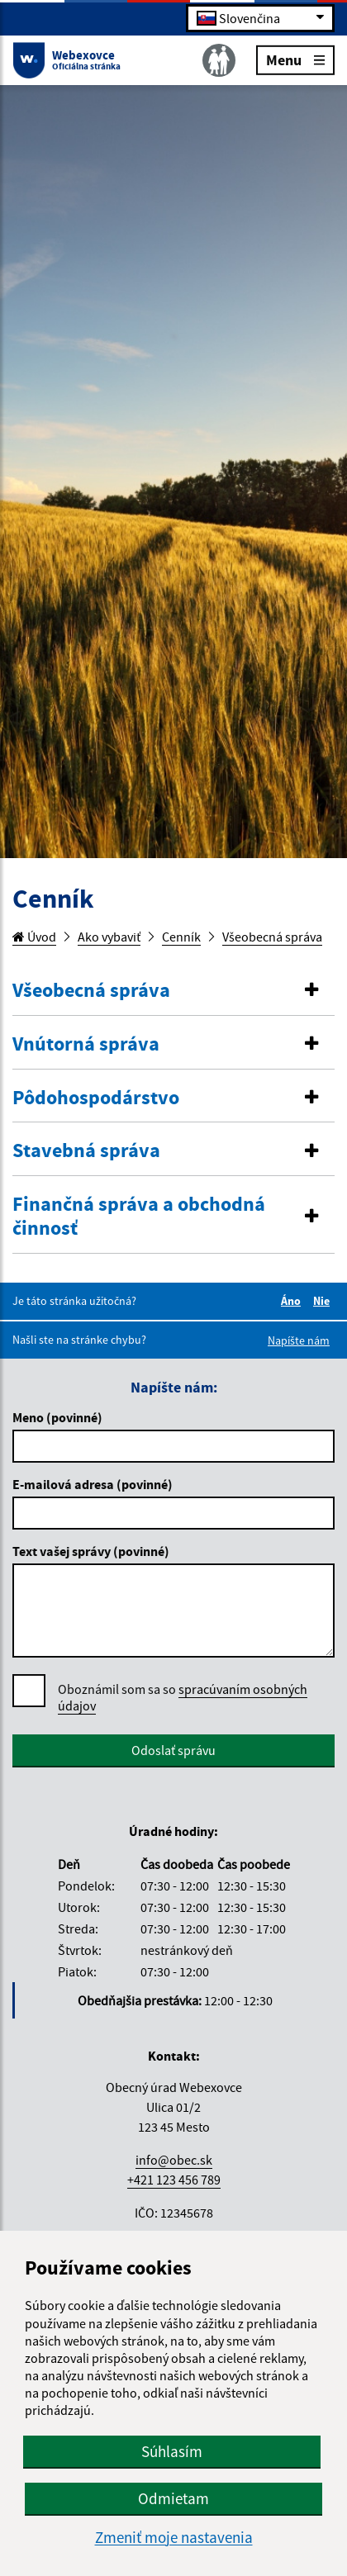 The height and width of the screenshot is (2576, 347). Describe the element at coordinates (57, 1417) in the screenshot. I see `Meno (povinné)` at that location.